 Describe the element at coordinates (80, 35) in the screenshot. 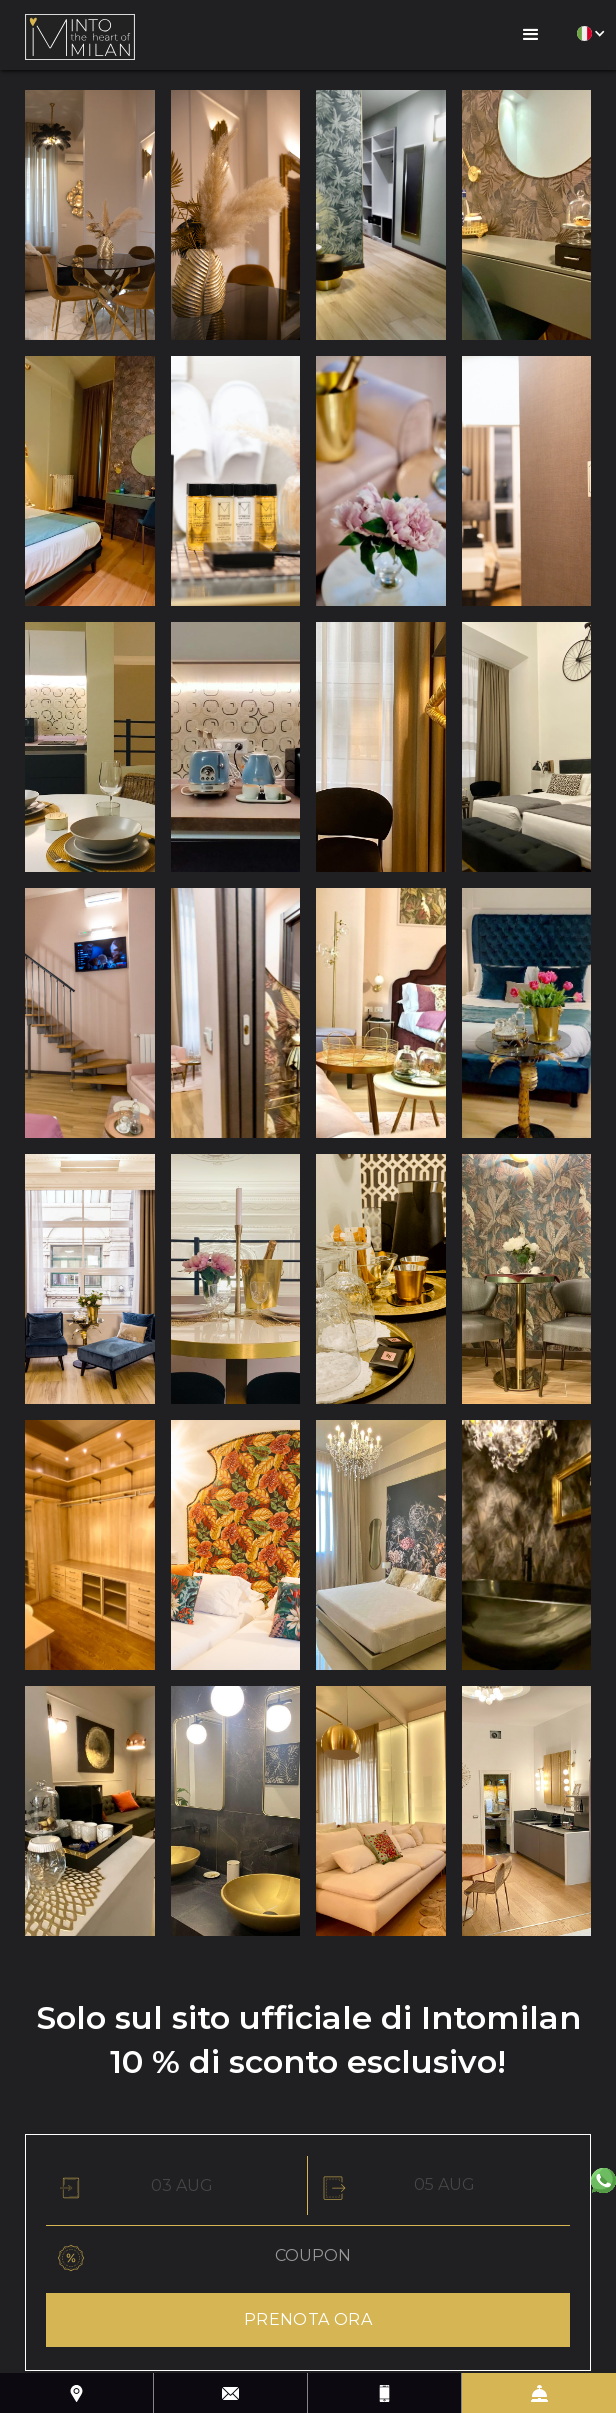

I see `[home]` at that location.